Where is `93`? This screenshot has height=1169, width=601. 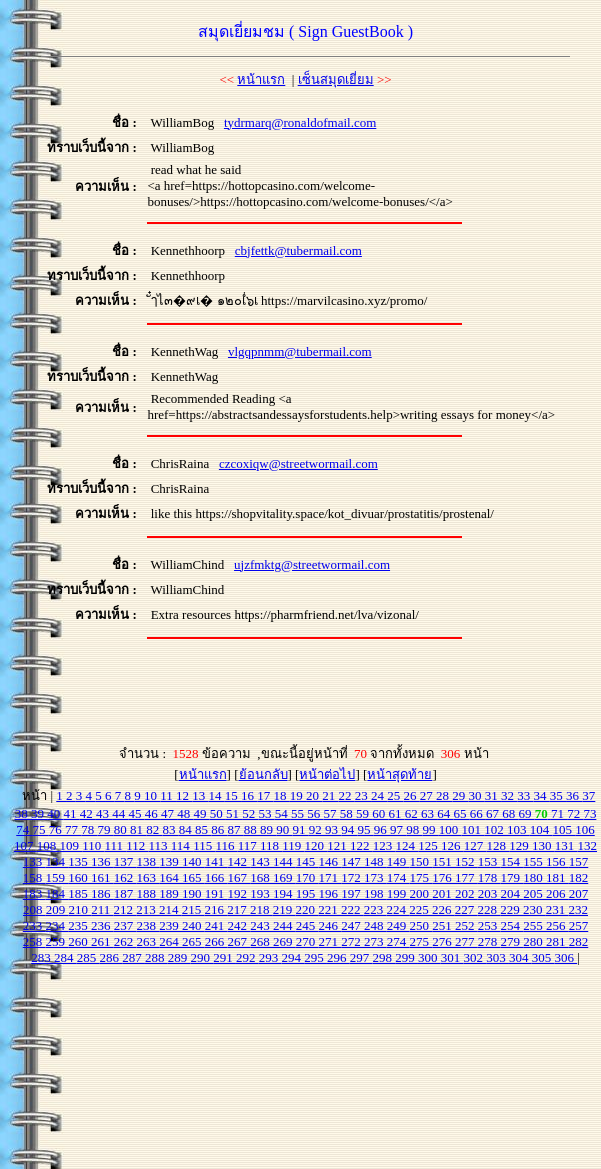 93 is located at coordinates (333, 829).